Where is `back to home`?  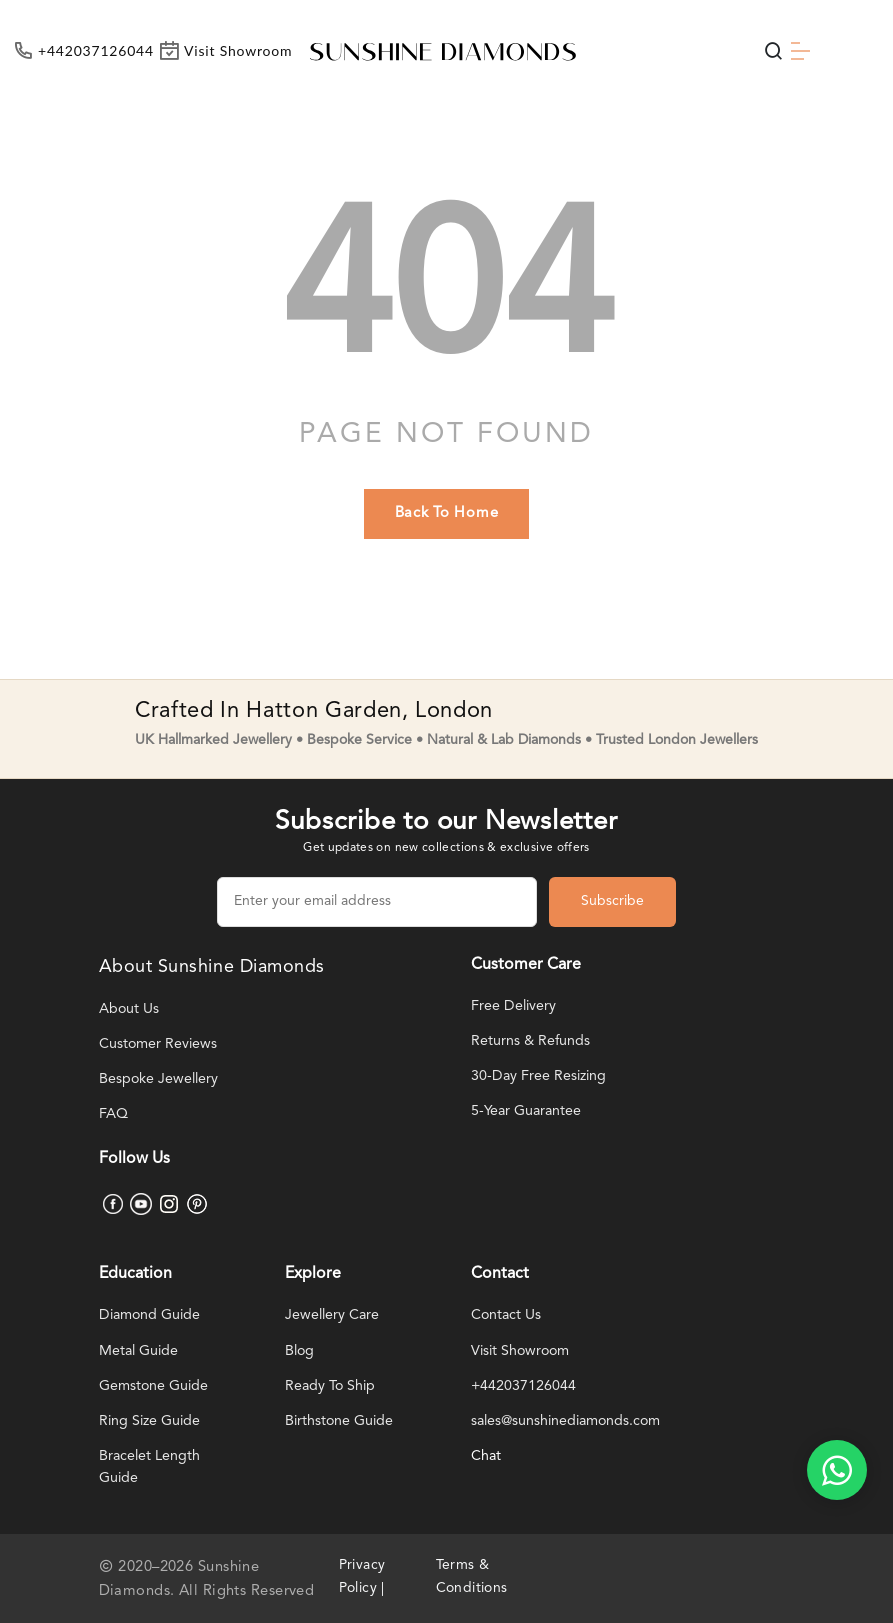
back to home is located at coordinates (447, 513).